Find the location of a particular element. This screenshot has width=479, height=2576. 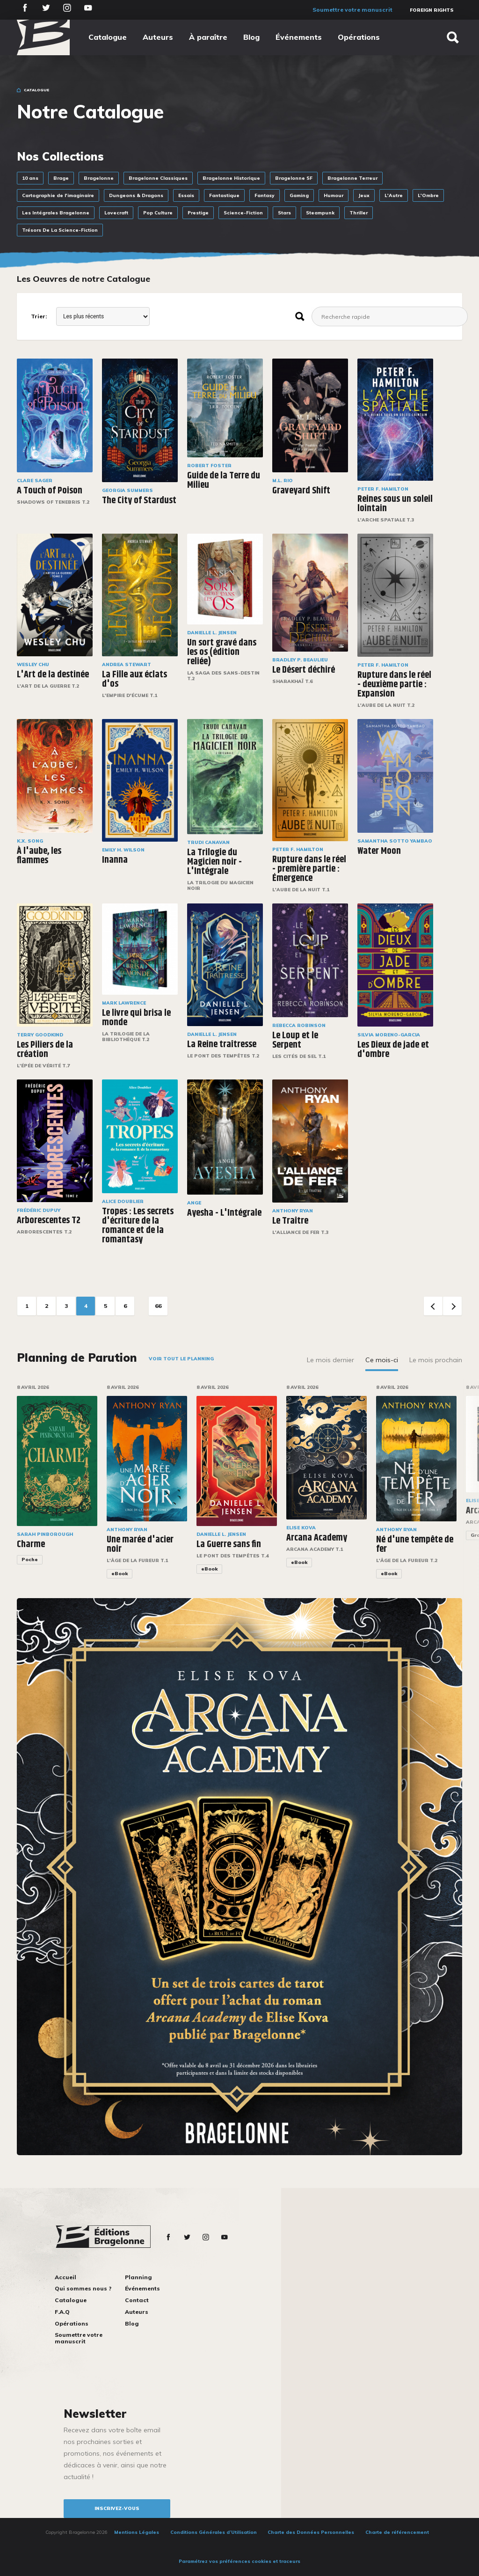

Catalogue is located at coordinates (107, 37).